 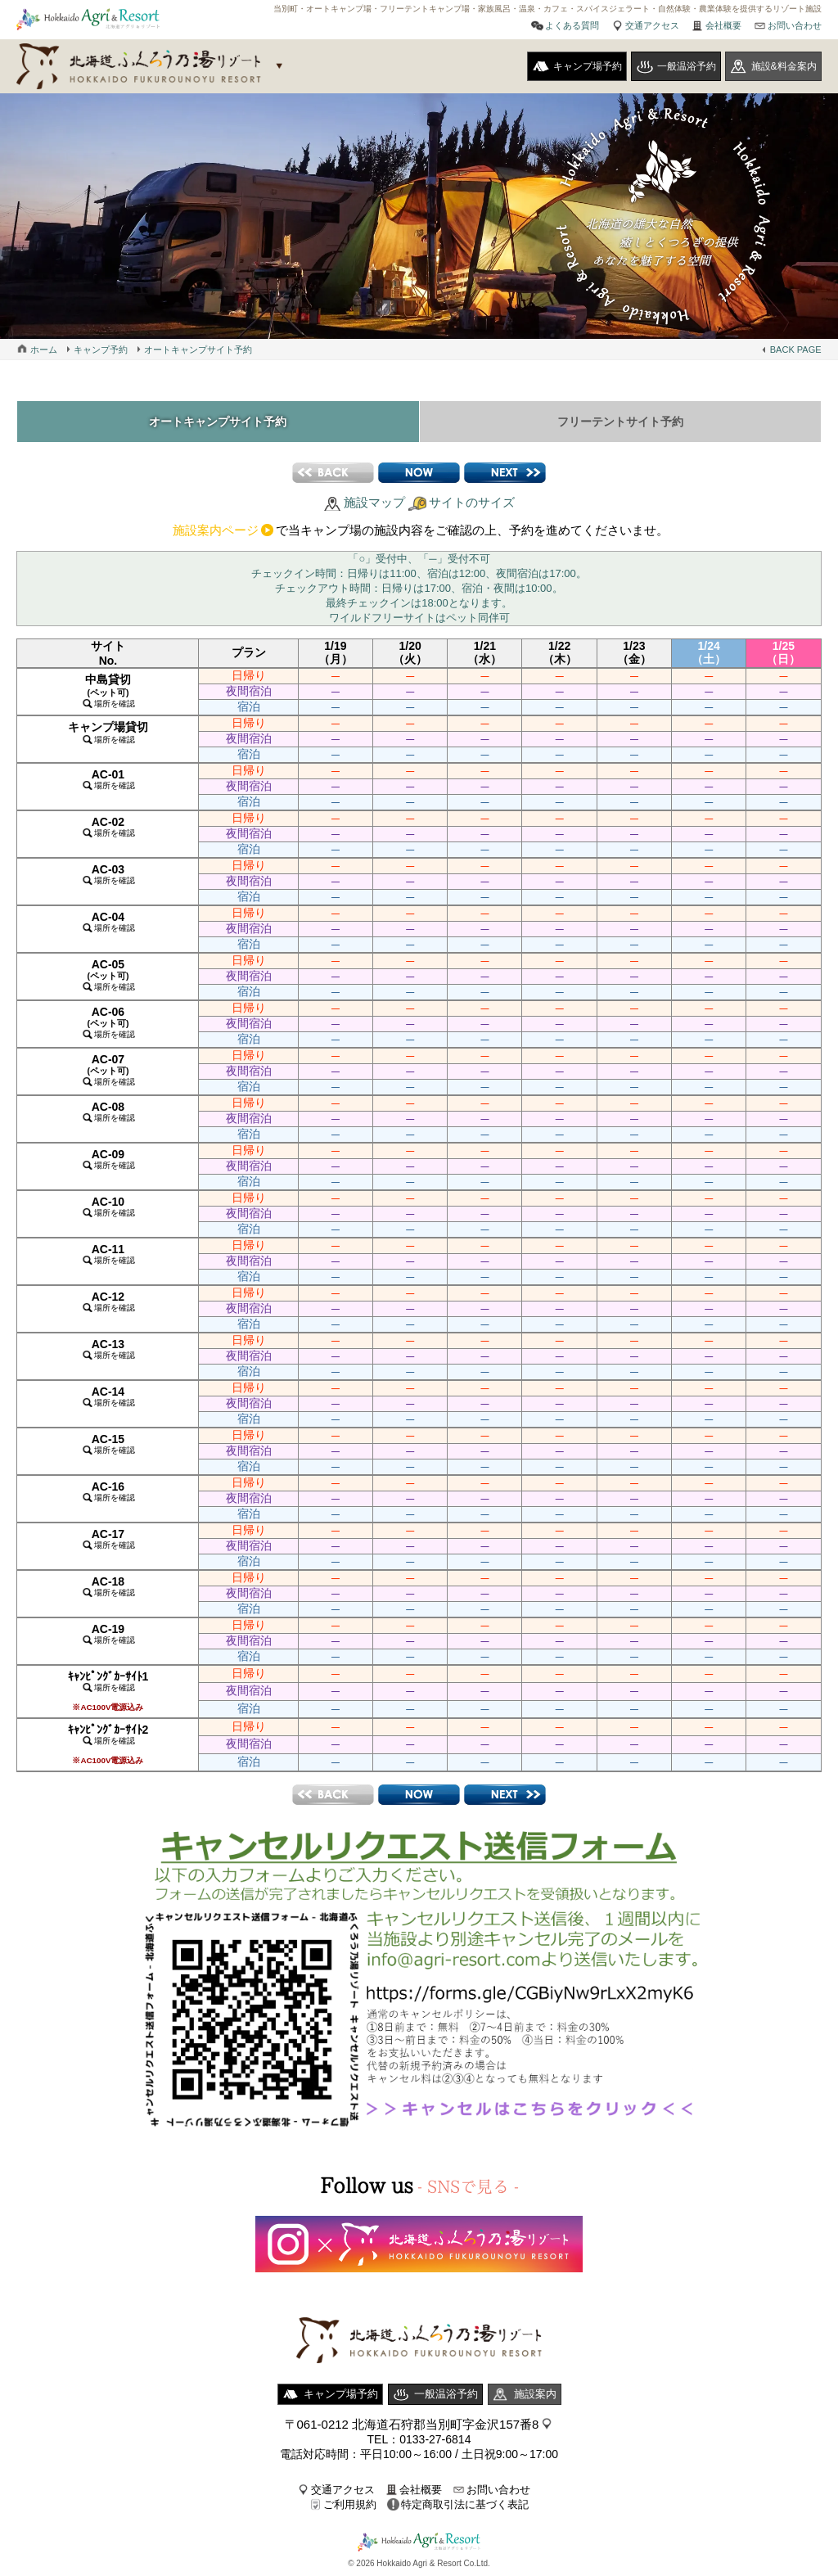 I want to click on AC-12, so click(x=108, y=1301).